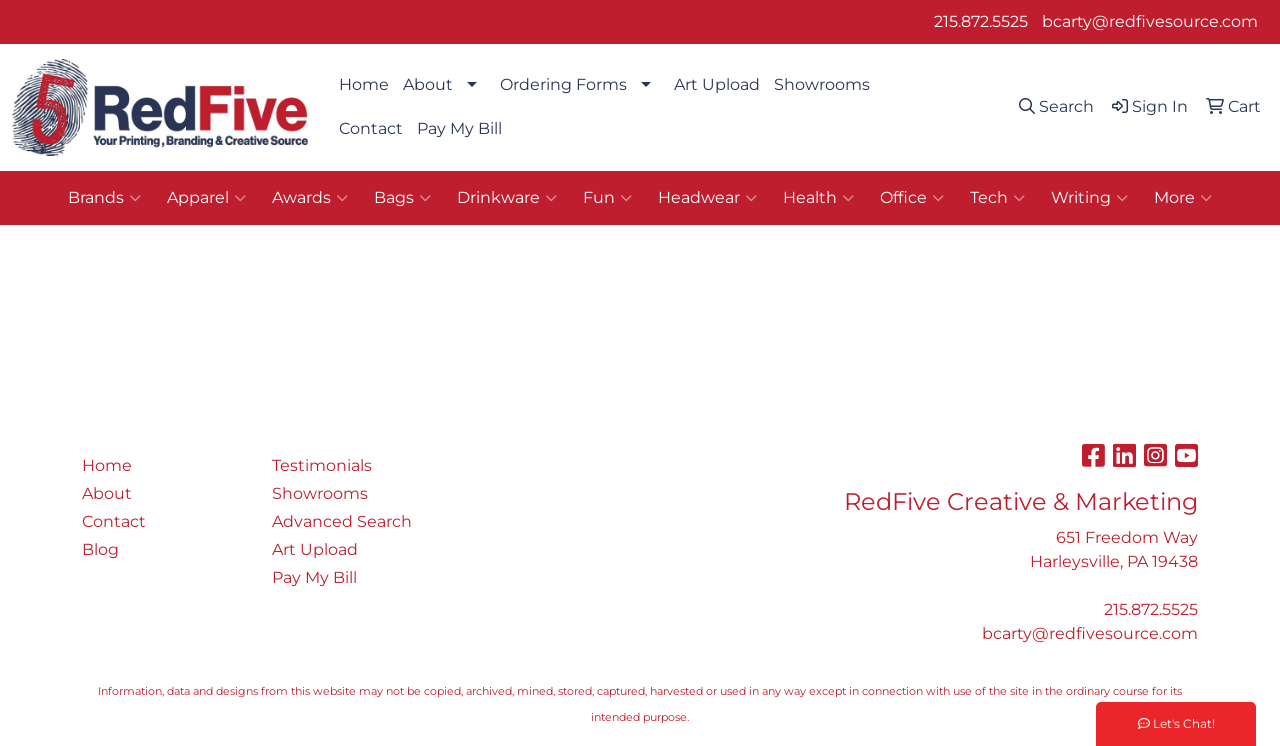  What do you see at coordinates (428, 84) in the screenshot?
I see `About` at bounding box center [428, 84].